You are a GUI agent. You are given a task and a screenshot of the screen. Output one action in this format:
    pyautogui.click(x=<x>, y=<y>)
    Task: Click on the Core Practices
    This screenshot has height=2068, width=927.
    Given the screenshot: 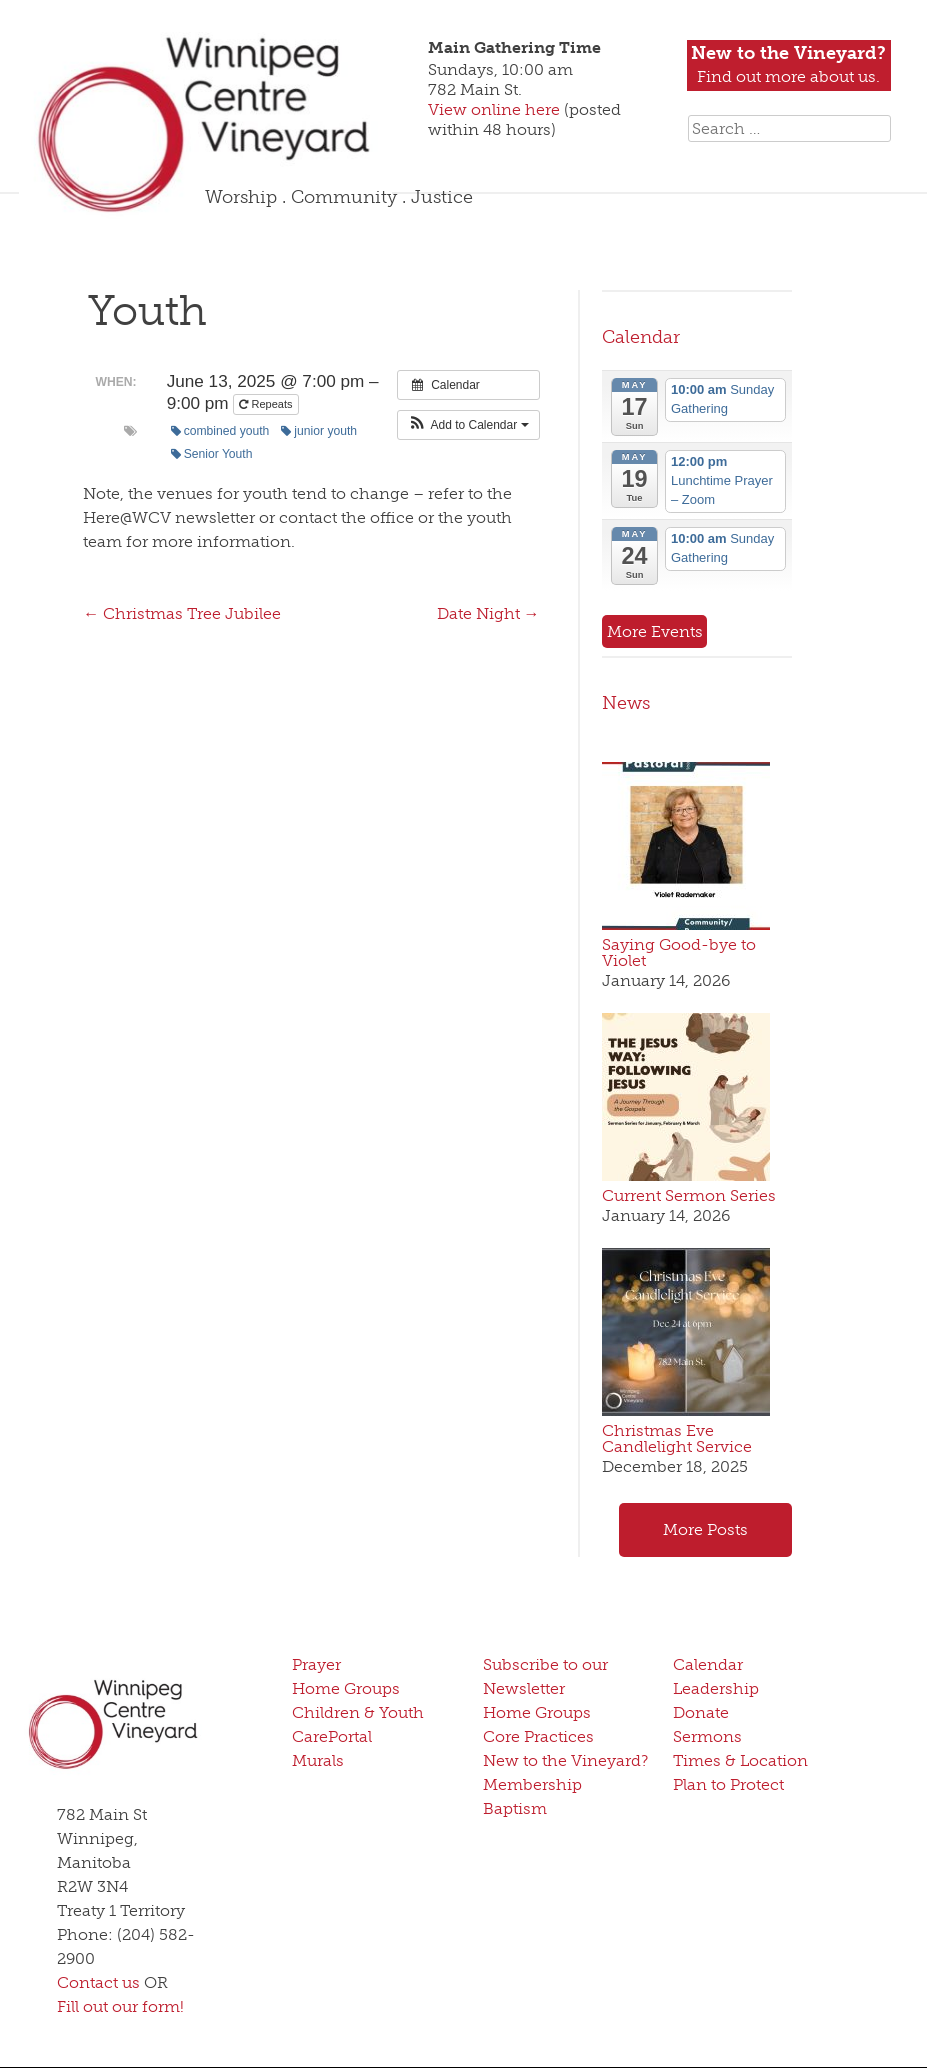 What is the action you would take?
    pyautogui.click(x=538, y=1736)
    